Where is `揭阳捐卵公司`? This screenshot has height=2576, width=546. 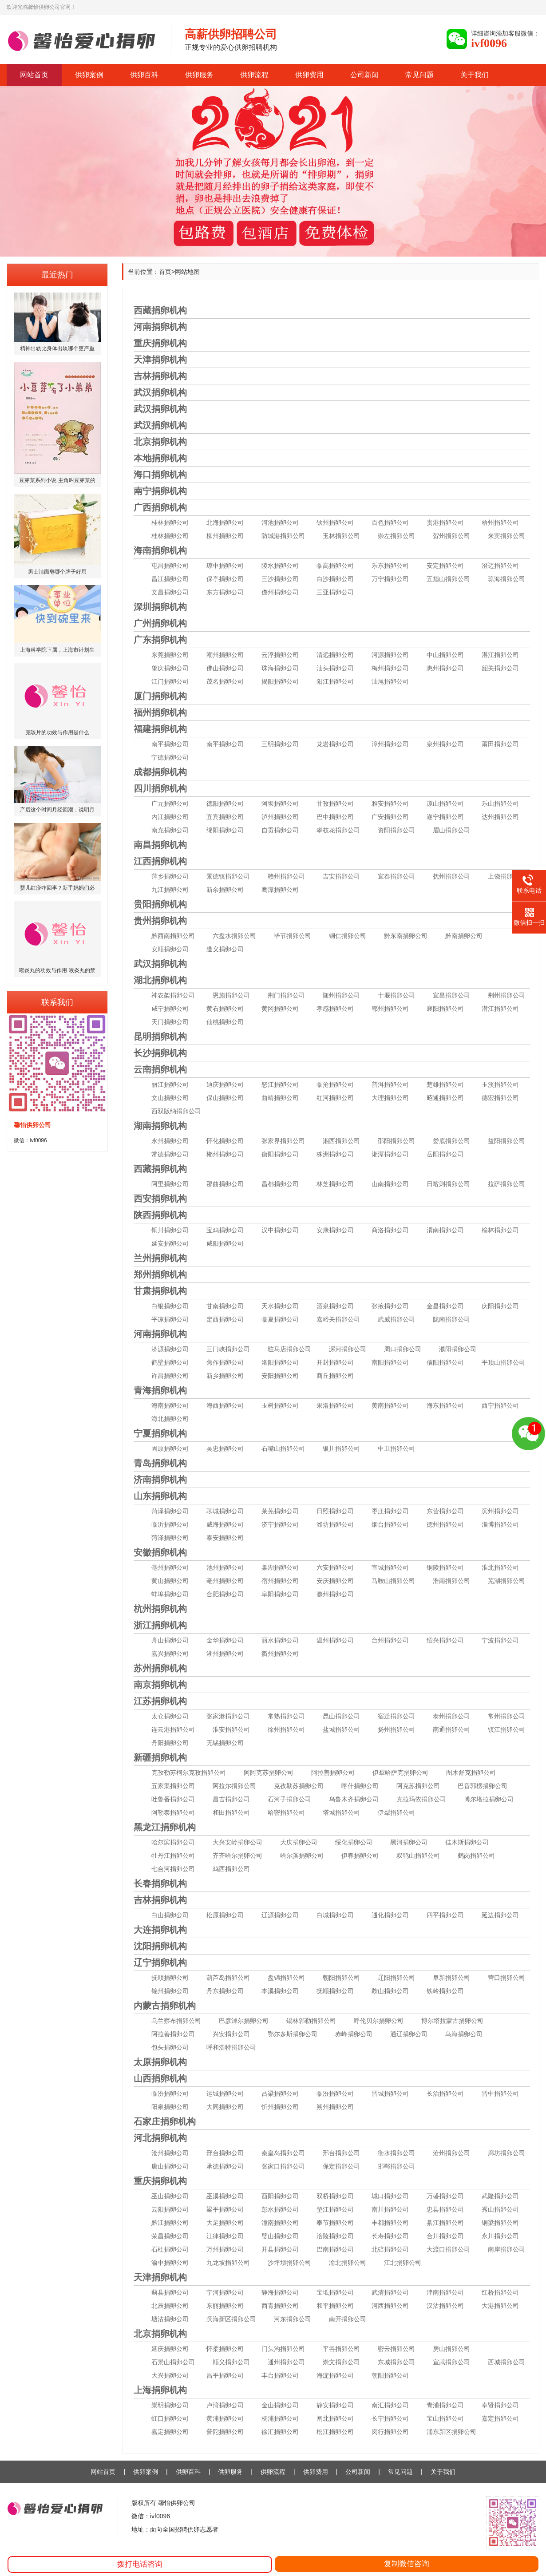 揭阳捐卵公司 is located at coordinates (280, 681).